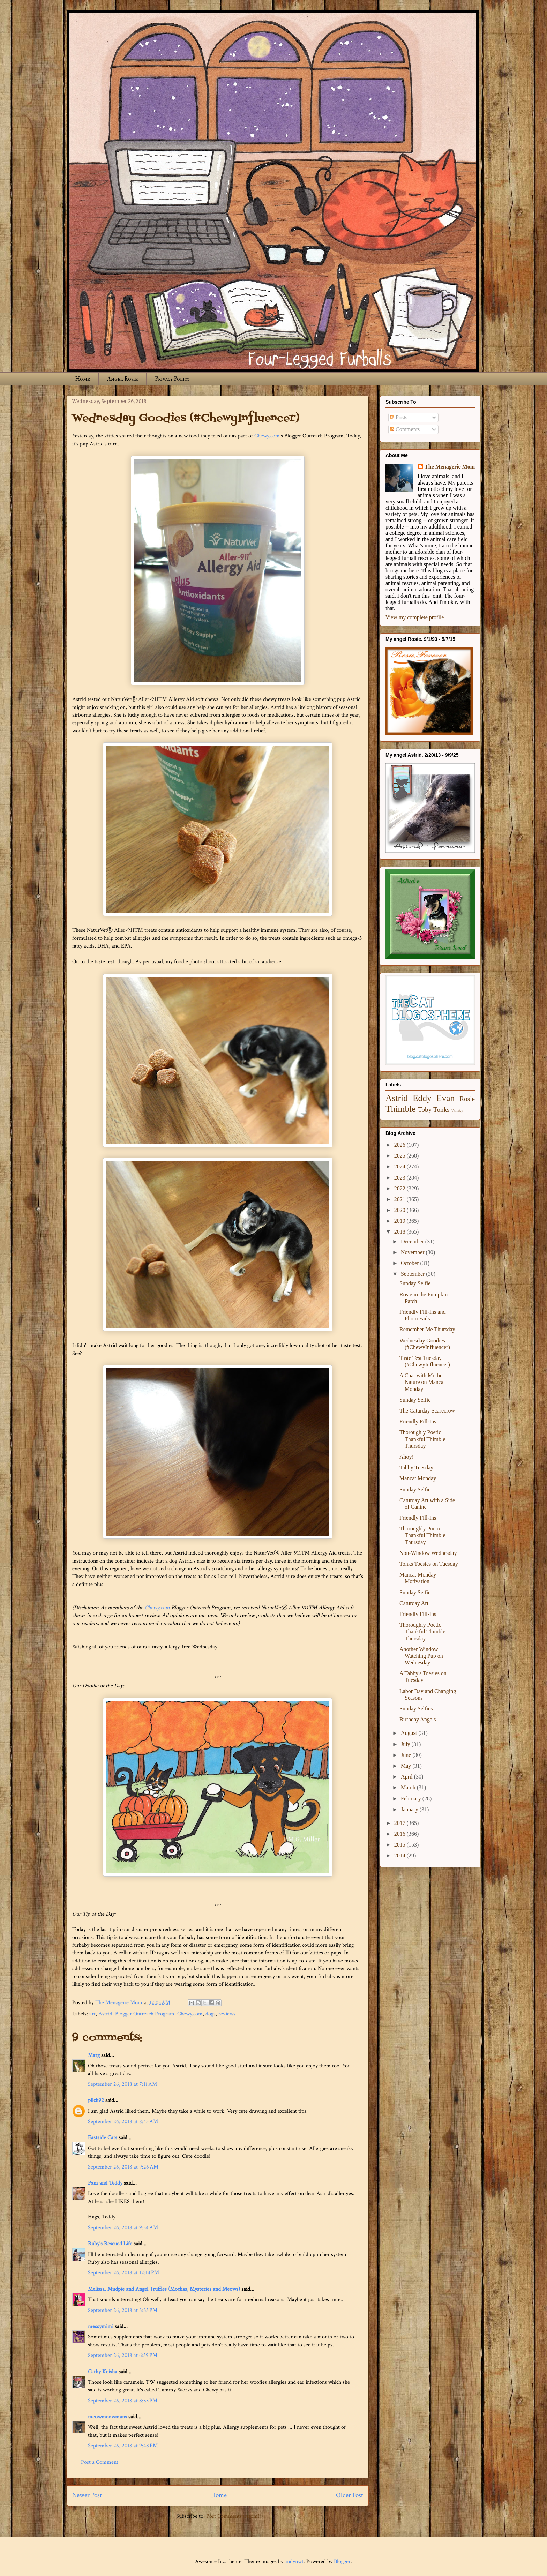 The image size is (547, 2576). What do you see at coordinates (123, 2227) in the screenshot?
I see `September 26, 2018 at 9:34 AM` at bounding box center [123, 2227].